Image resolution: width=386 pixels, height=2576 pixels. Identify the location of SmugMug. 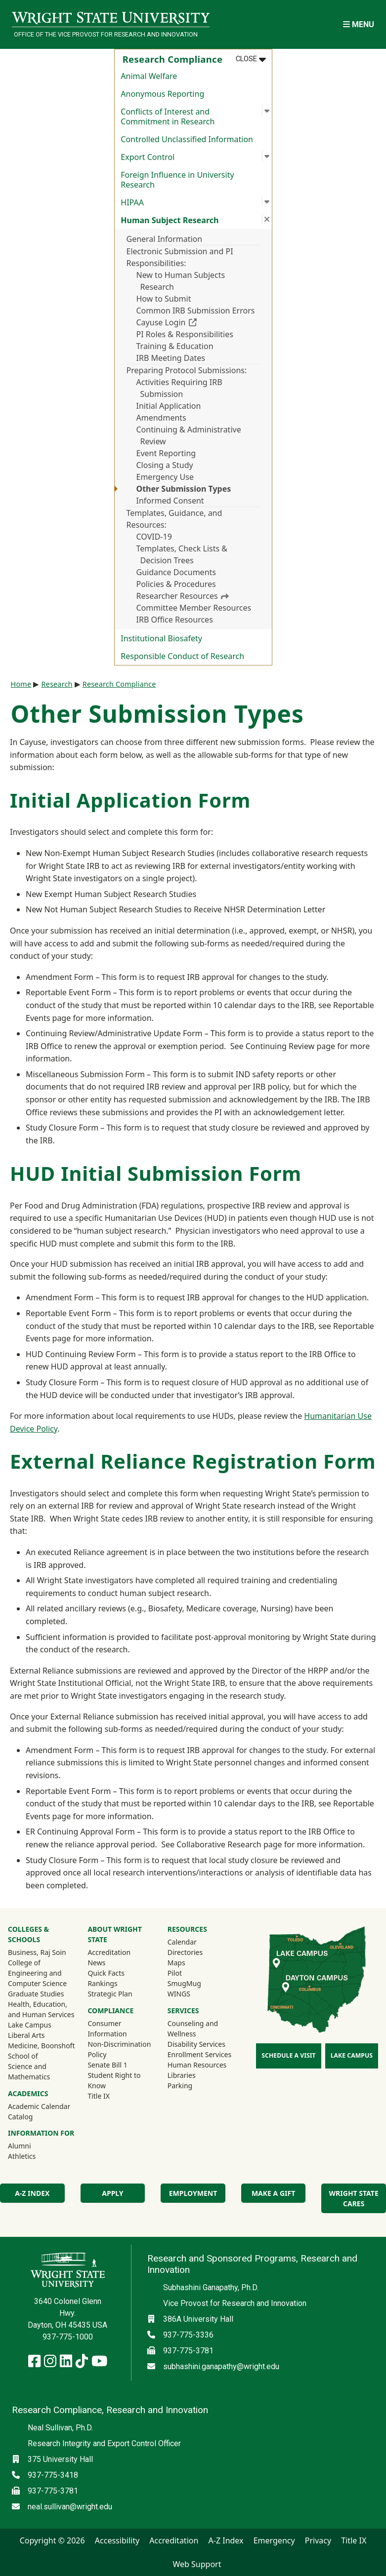
(197, 1983).